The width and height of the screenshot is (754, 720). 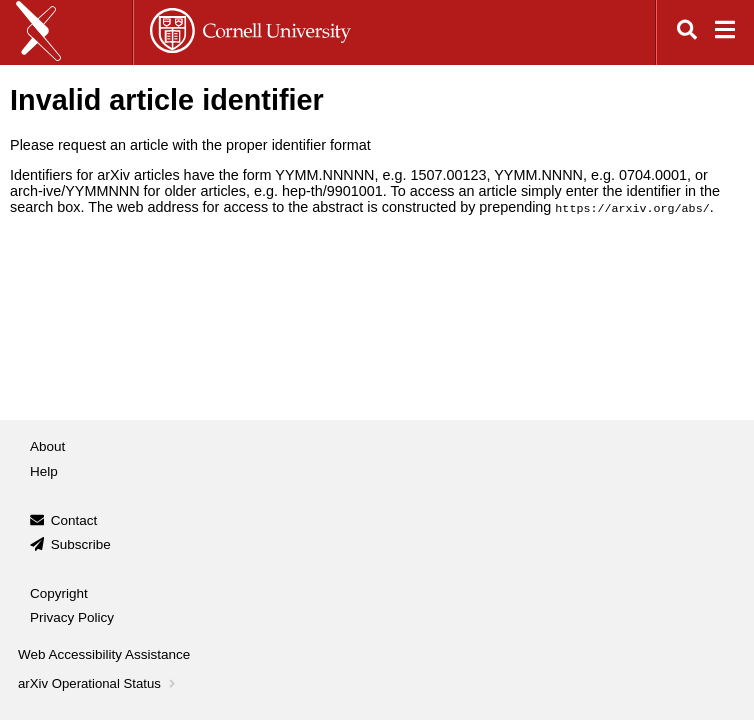 I want to click on [Open navigation menu], so click(x=725, y=32).